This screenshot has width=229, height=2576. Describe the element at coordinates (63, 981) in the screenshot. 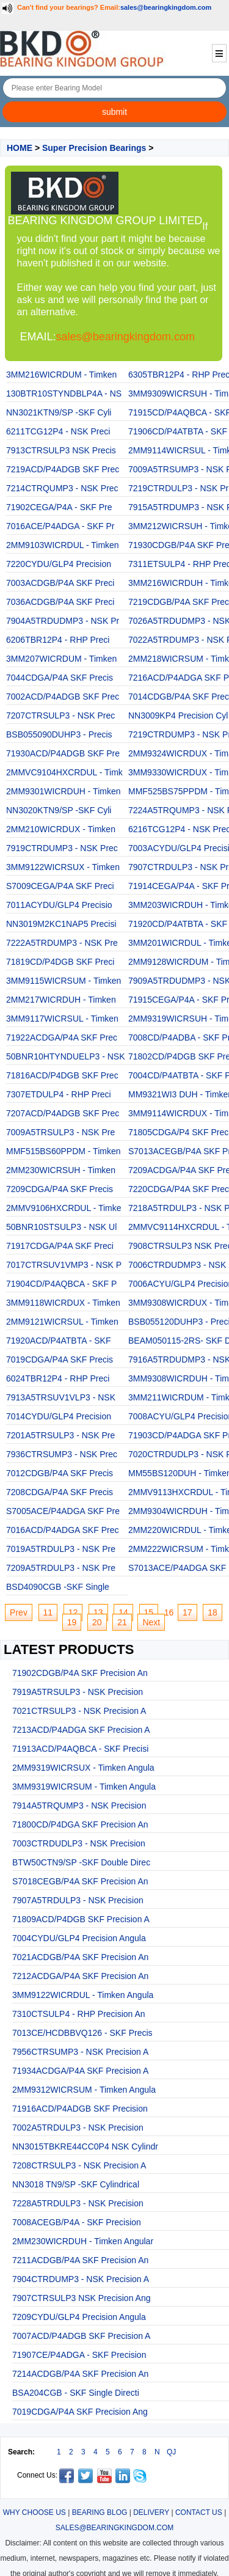

I see `3MM9115WICRSUM - Timken` at that location.